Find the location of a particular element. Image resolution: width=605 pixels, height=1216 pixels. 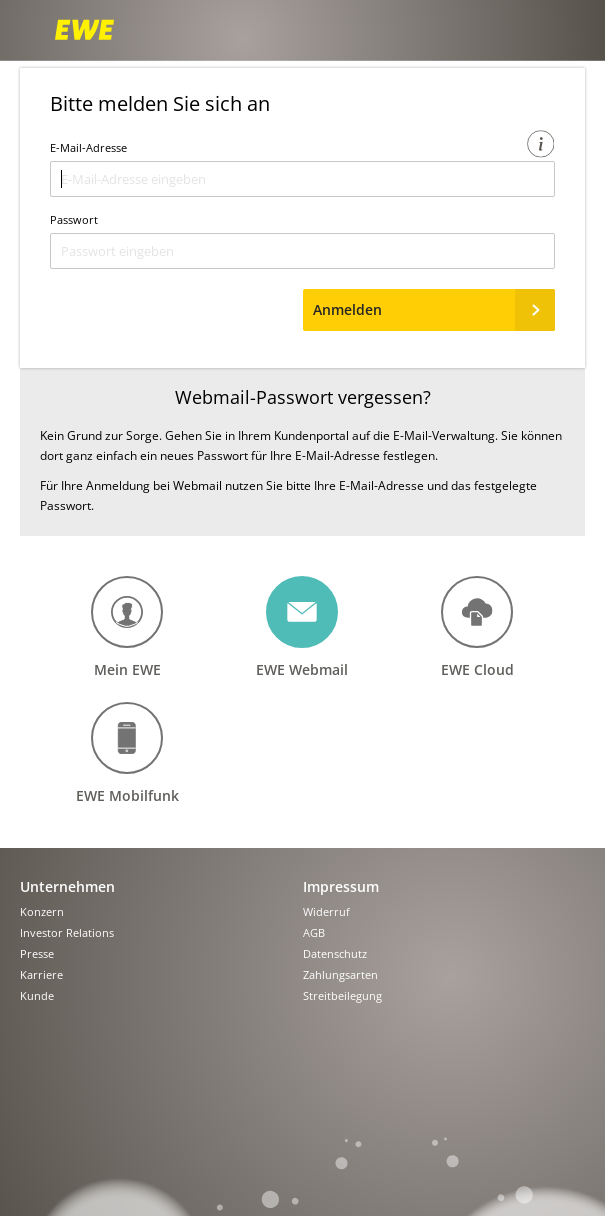

Karriere is located at coordinates (41, 975).